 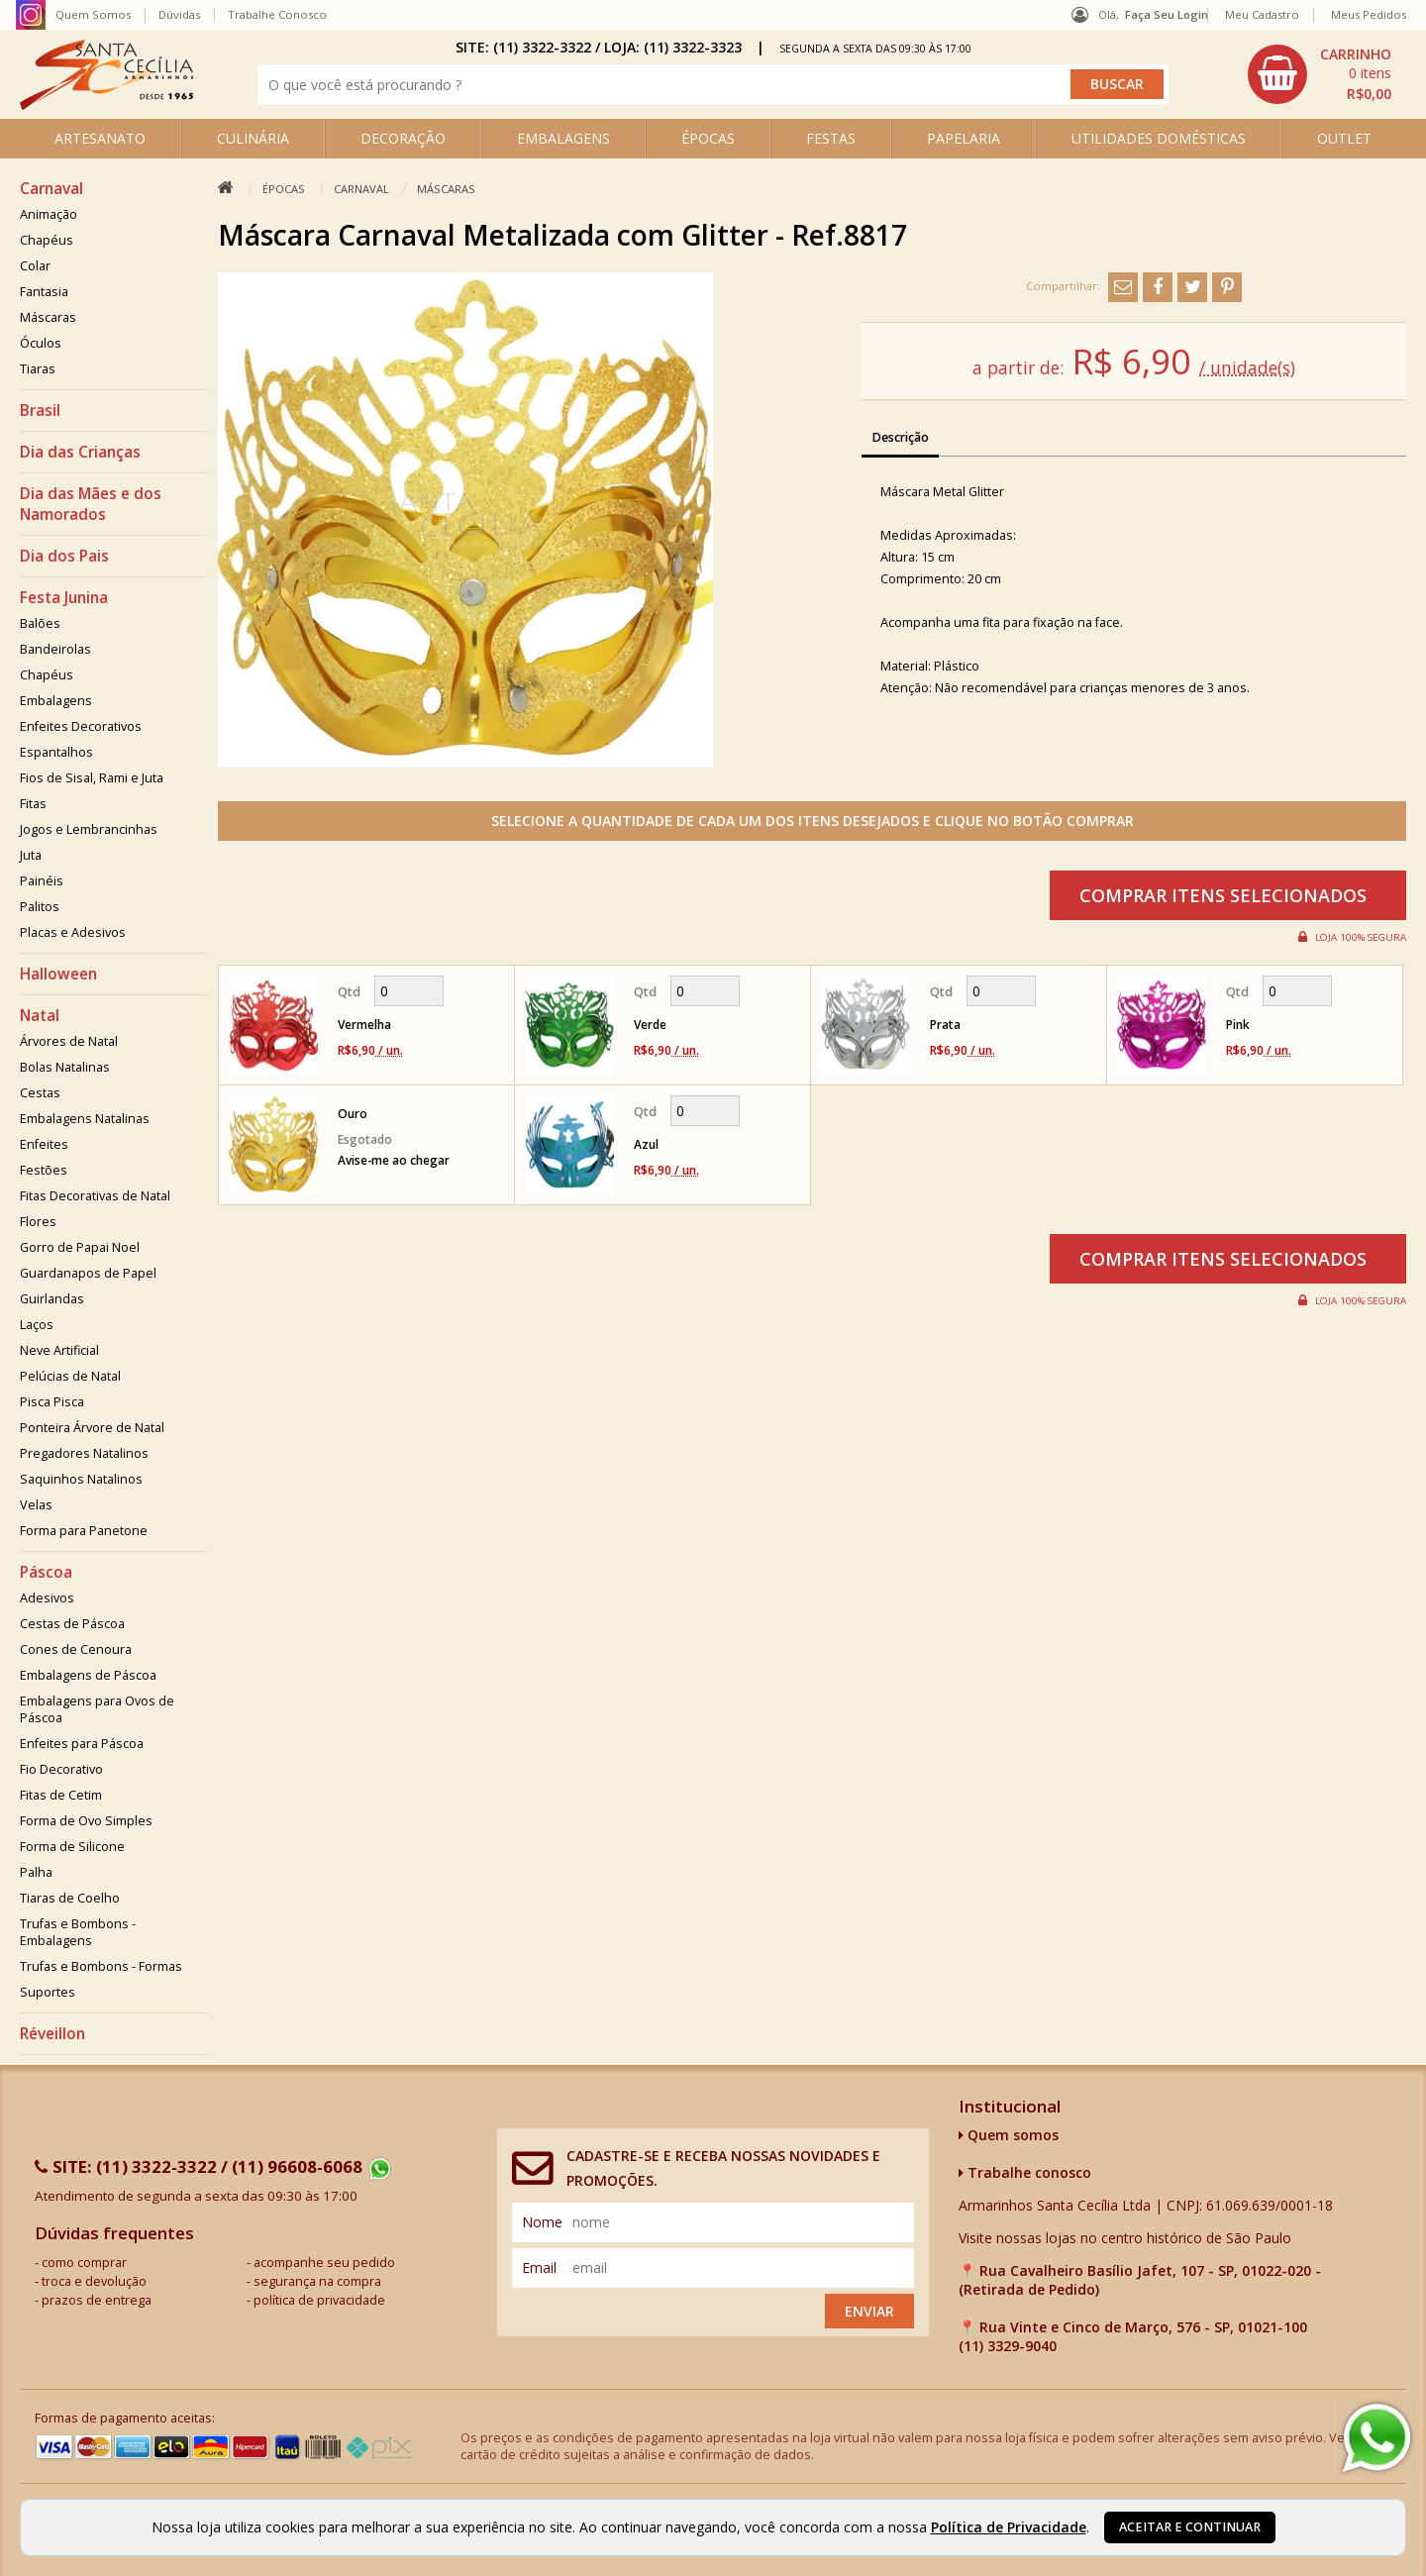 What do you see at coordinates (253, 138) in the screenshot?
I see `CULINÁRIA` at bounding box center [253, 138].